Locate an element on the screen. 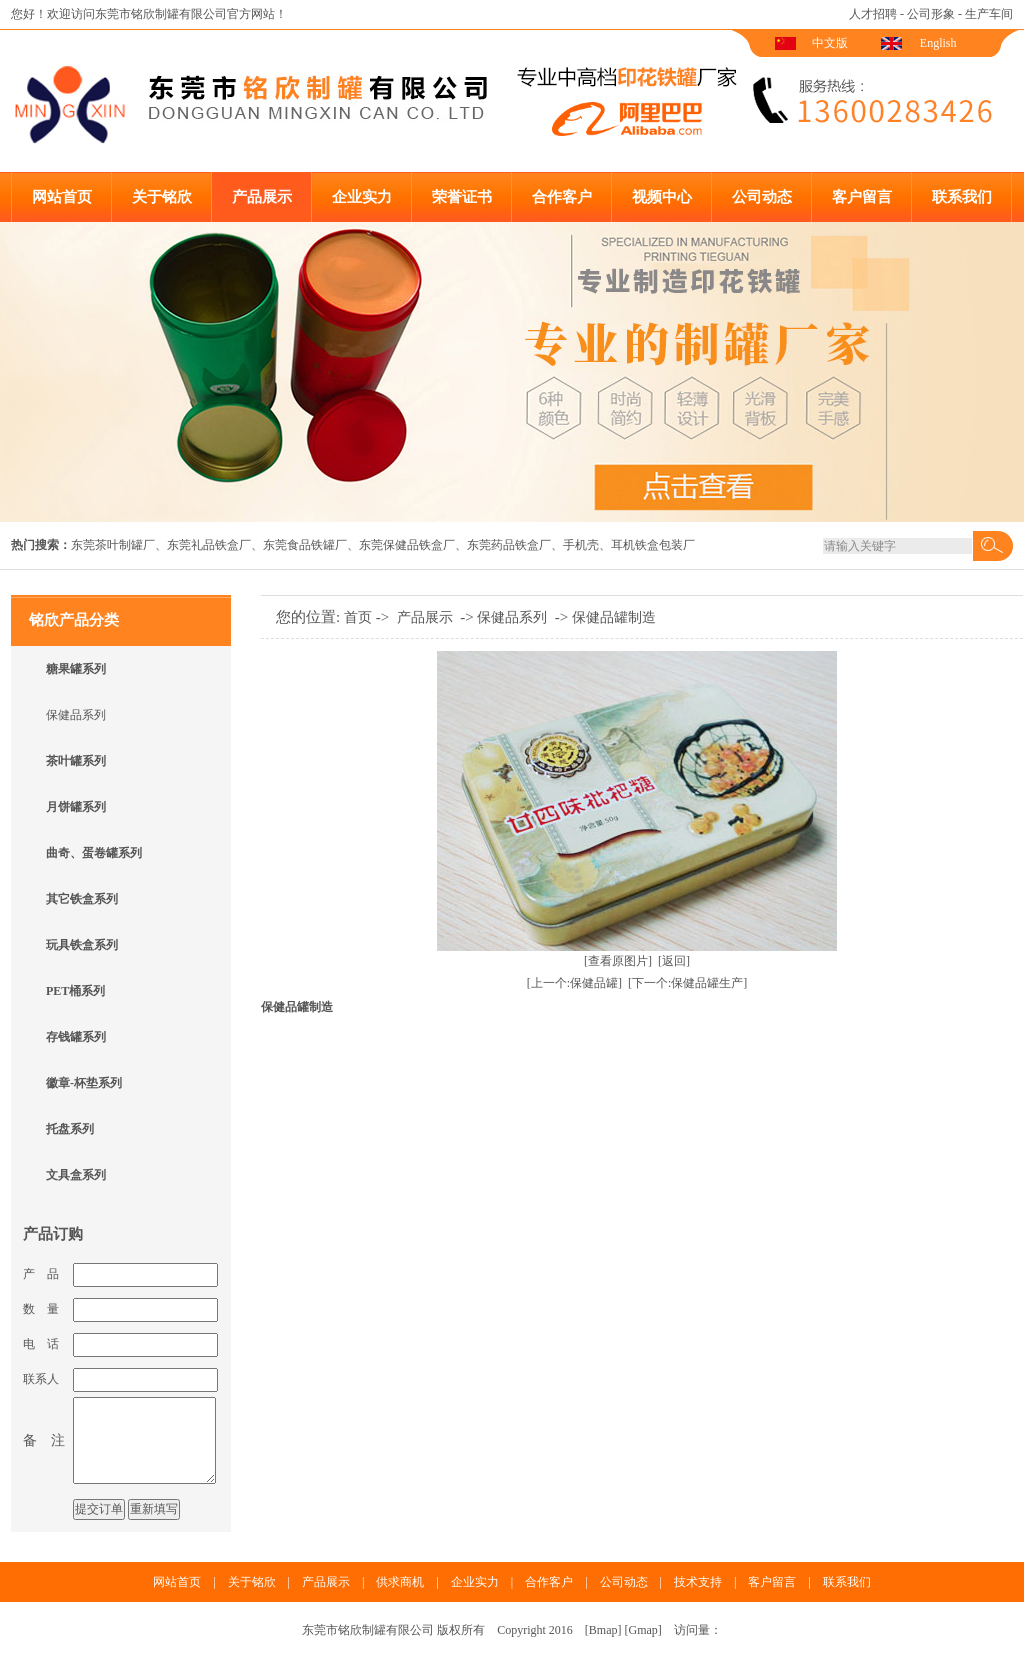 This screenshot has height=1659, width=1024. 中文版 is located at coordinates (830, 43).